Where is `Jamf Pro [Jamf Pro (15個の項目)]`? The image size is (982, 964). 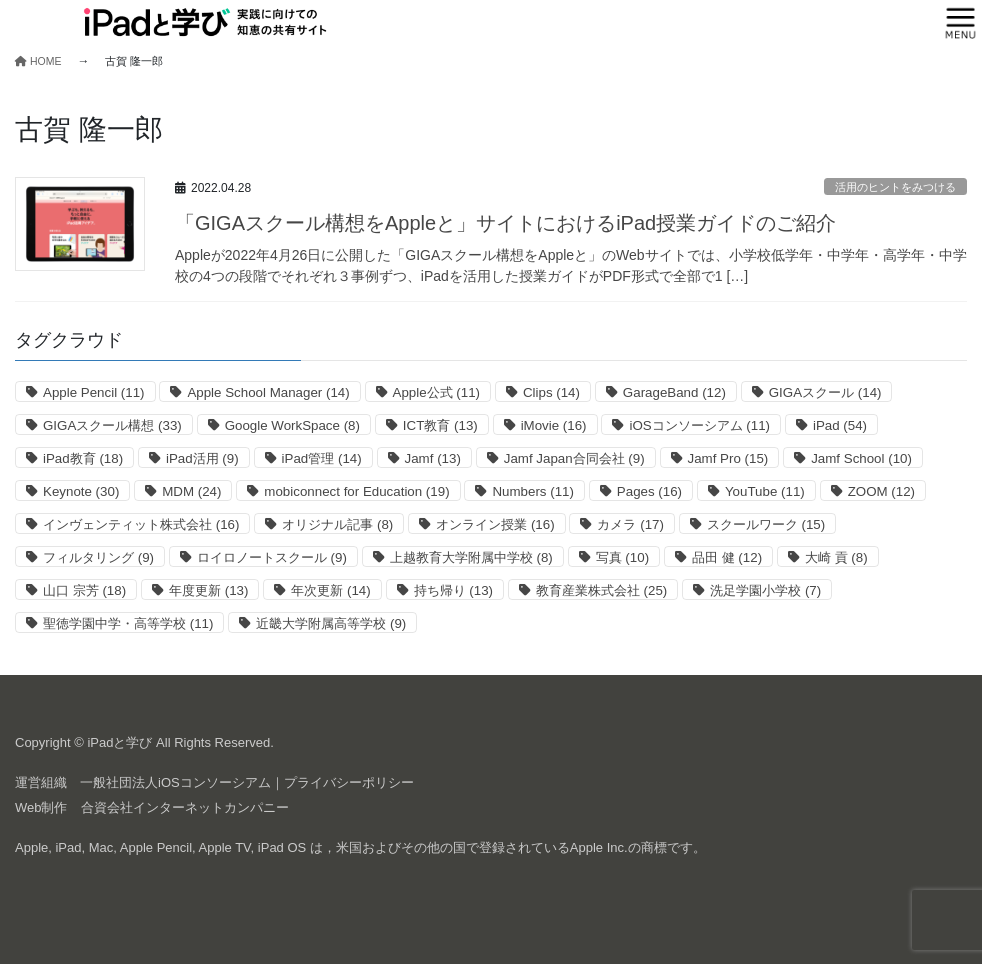
Jamf Pro [Jamf Pro (15個の項目)] is located at coordinates (728, 458).